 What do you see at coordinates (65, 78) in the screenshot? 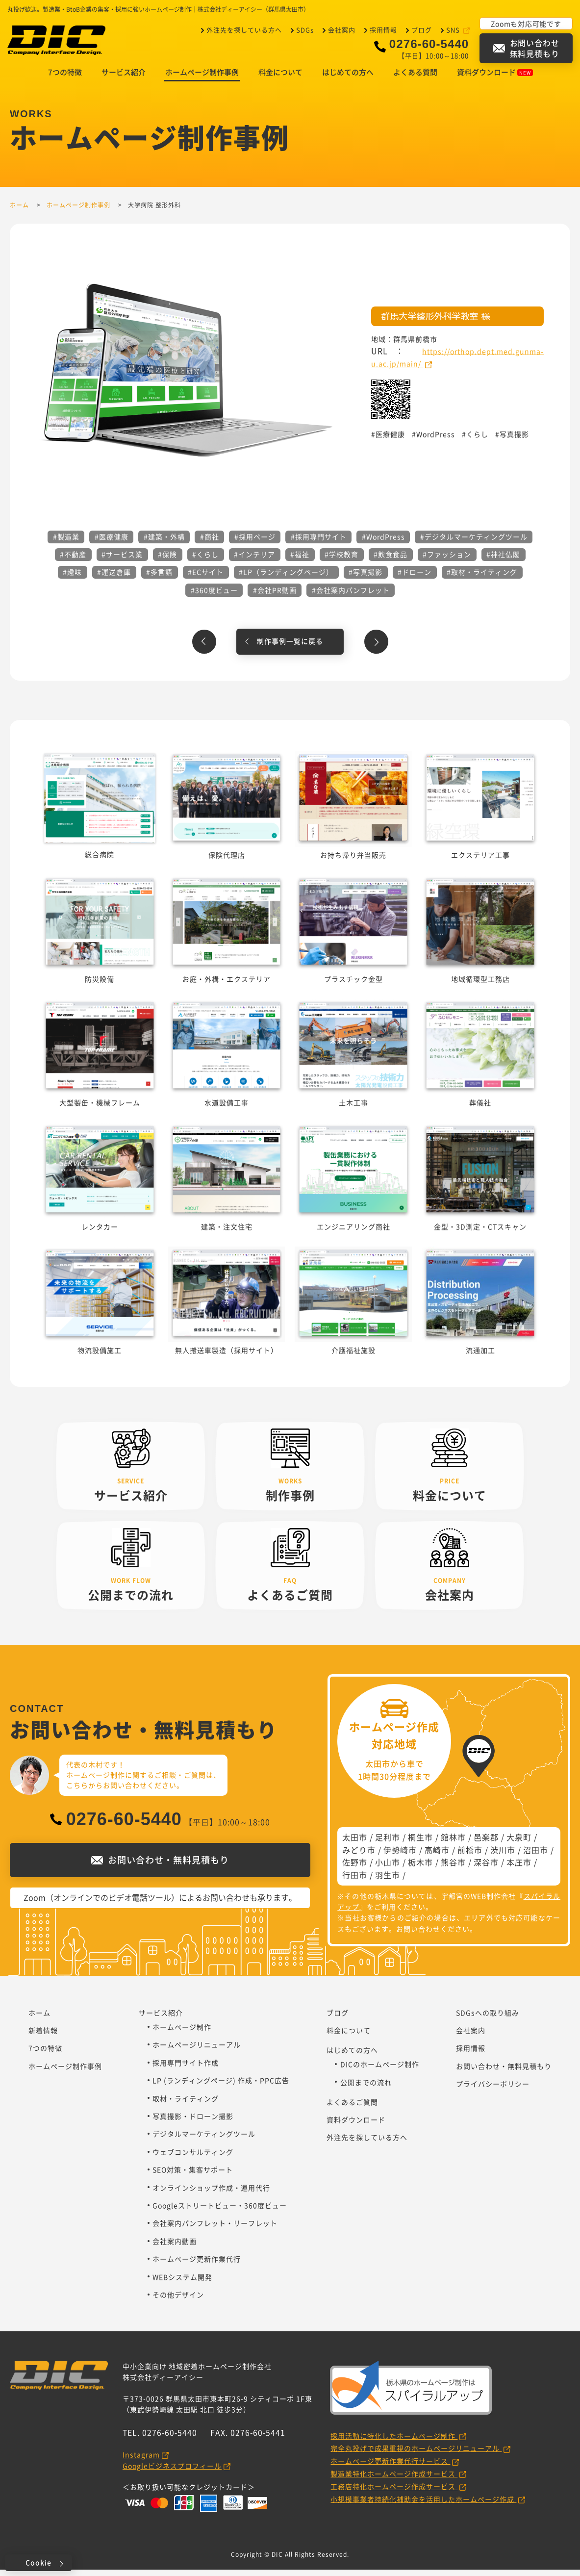
I see `7つの特徴` at bounding box center [65, 78].